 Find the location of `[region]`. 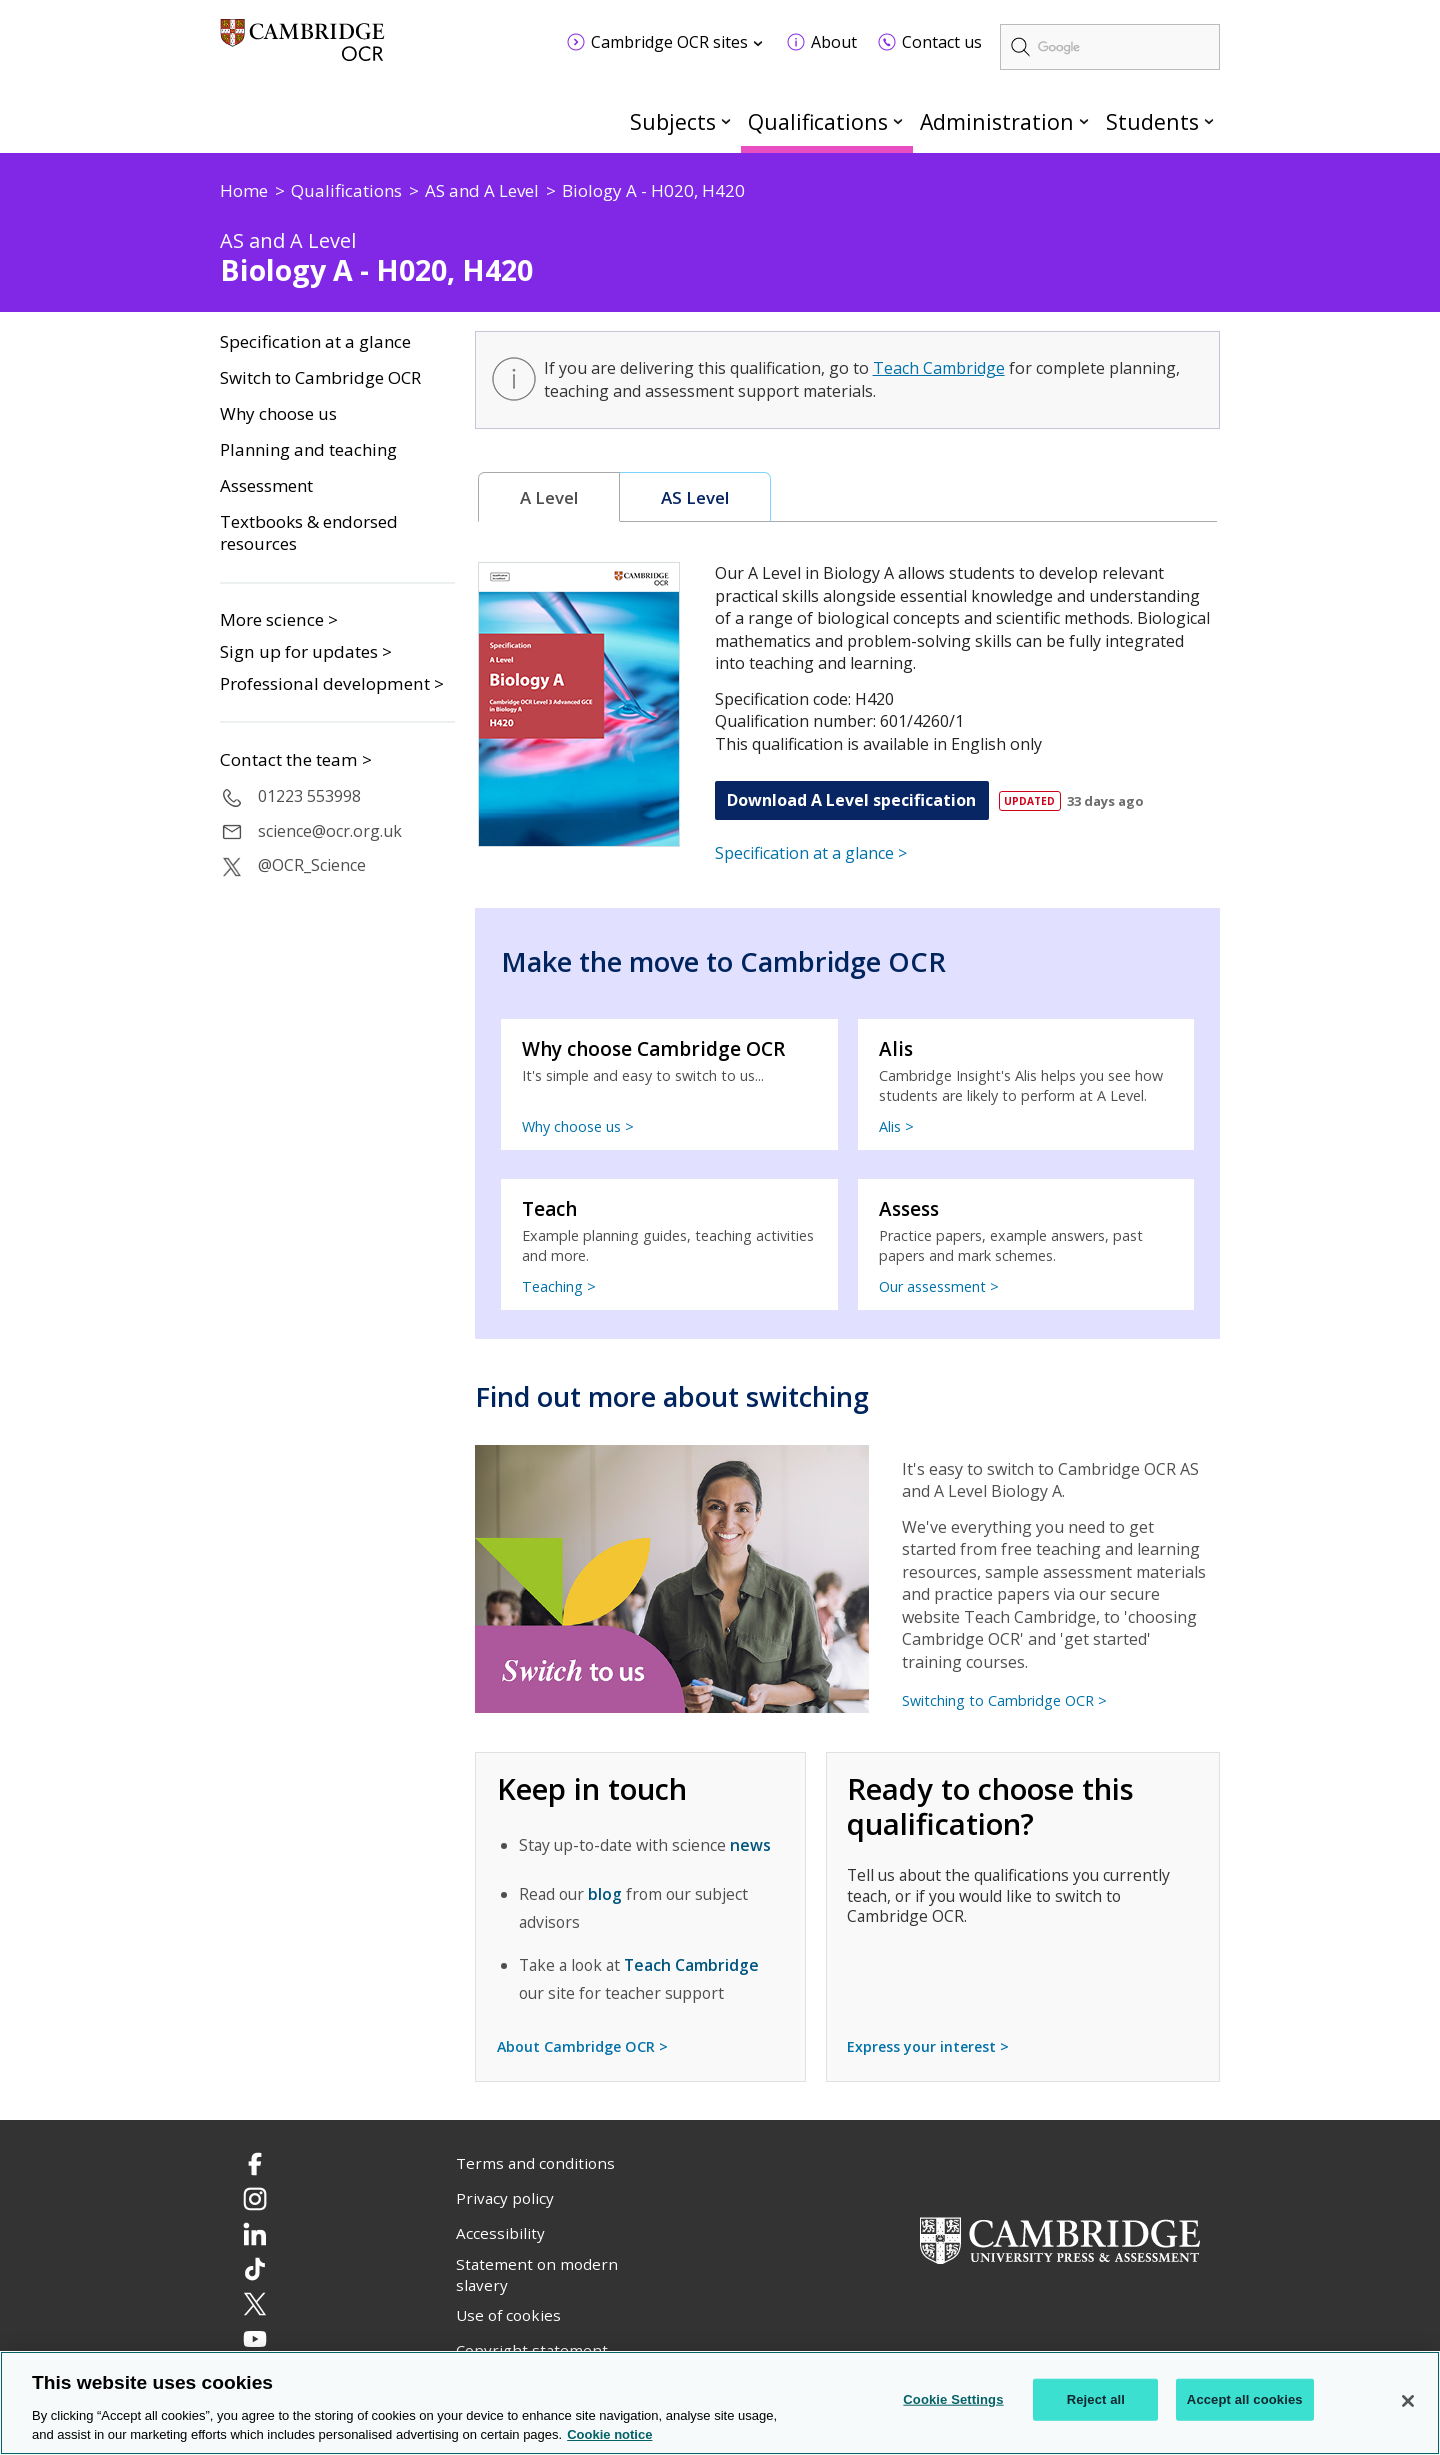

[region] is located at coordinates (720, 2403).